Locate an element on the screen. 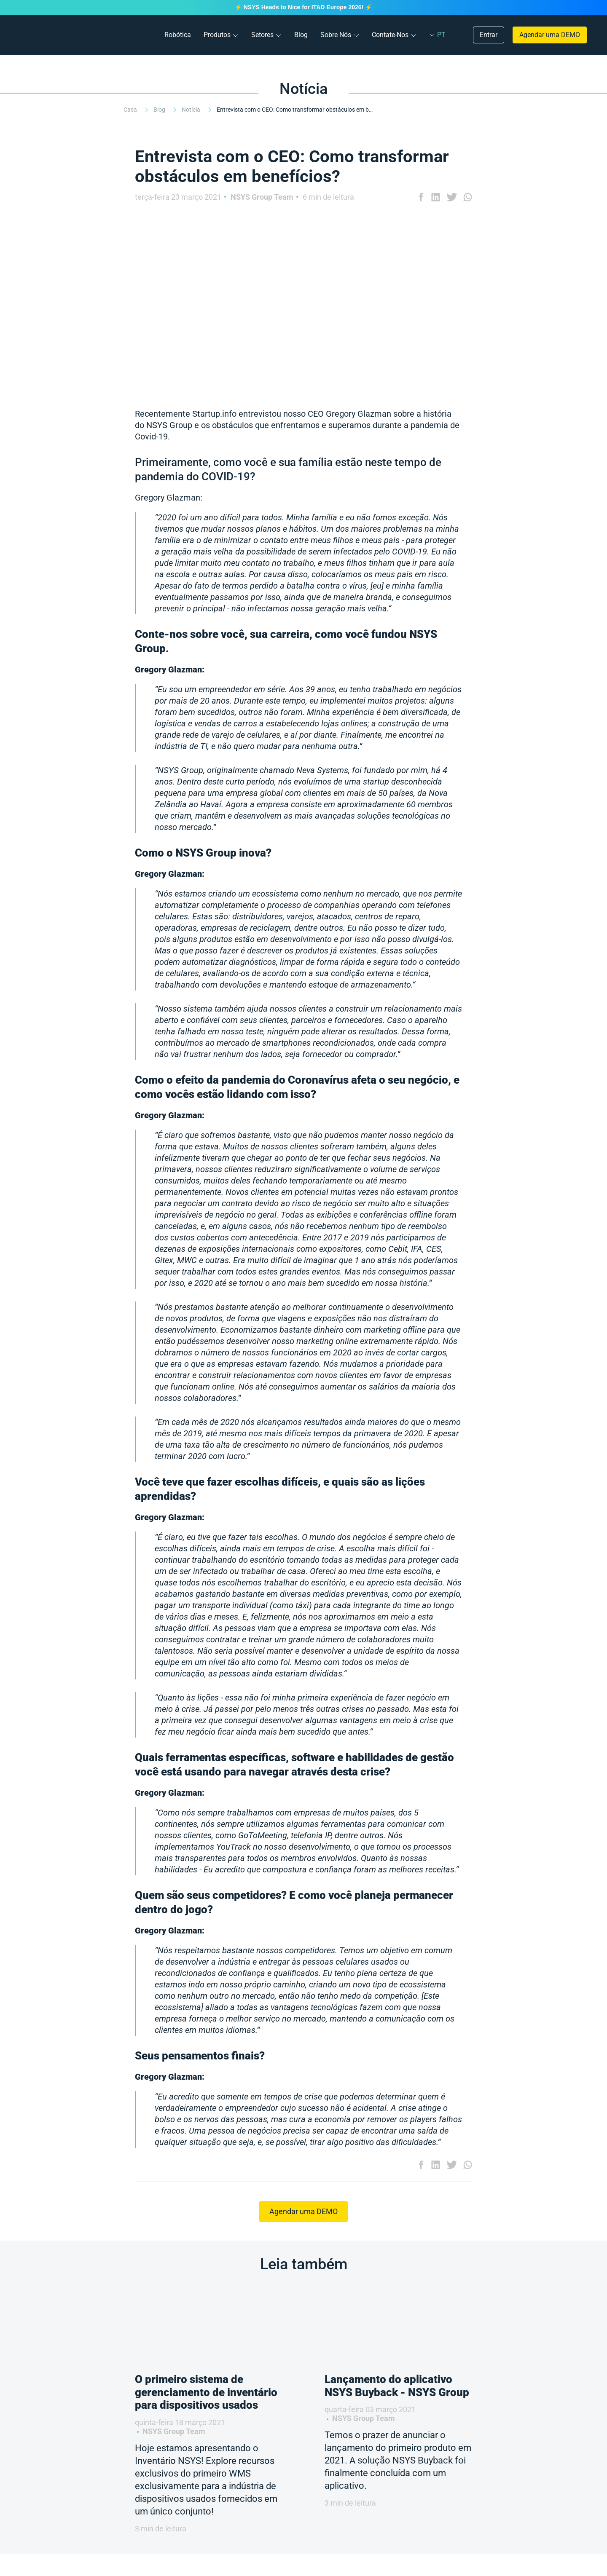  Blog is located at coordinates (301, 35).